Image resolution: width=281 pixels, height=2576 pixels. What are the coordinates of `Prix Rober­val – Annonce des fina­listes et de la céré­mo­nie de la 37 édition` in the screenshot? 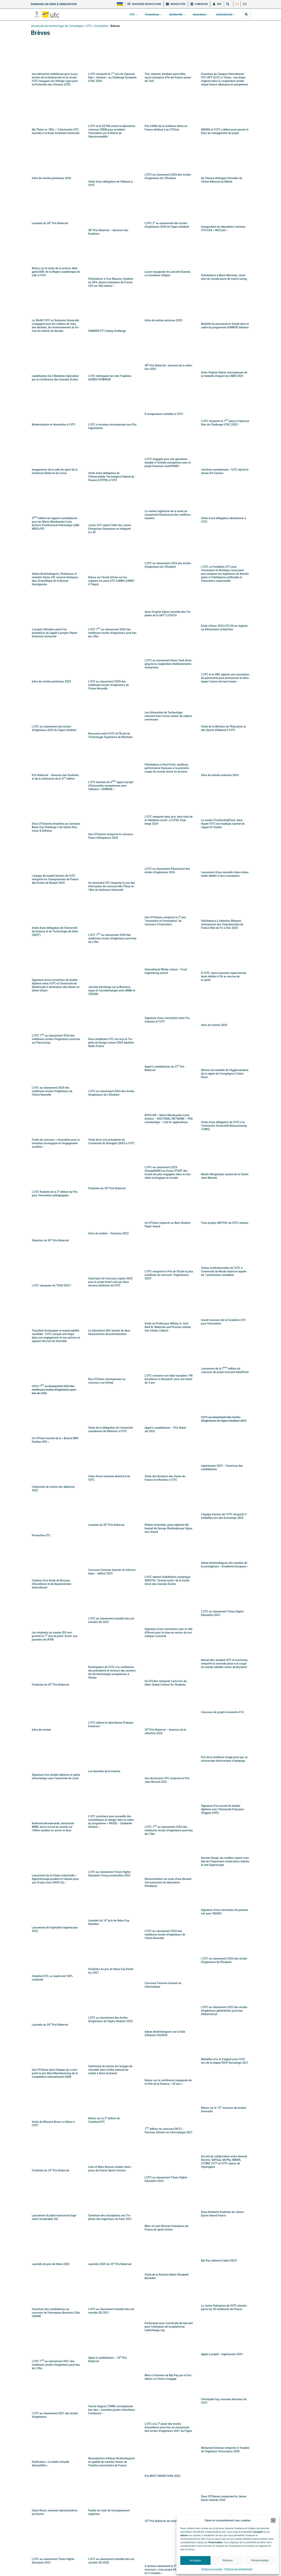 It's located at (55, 777).